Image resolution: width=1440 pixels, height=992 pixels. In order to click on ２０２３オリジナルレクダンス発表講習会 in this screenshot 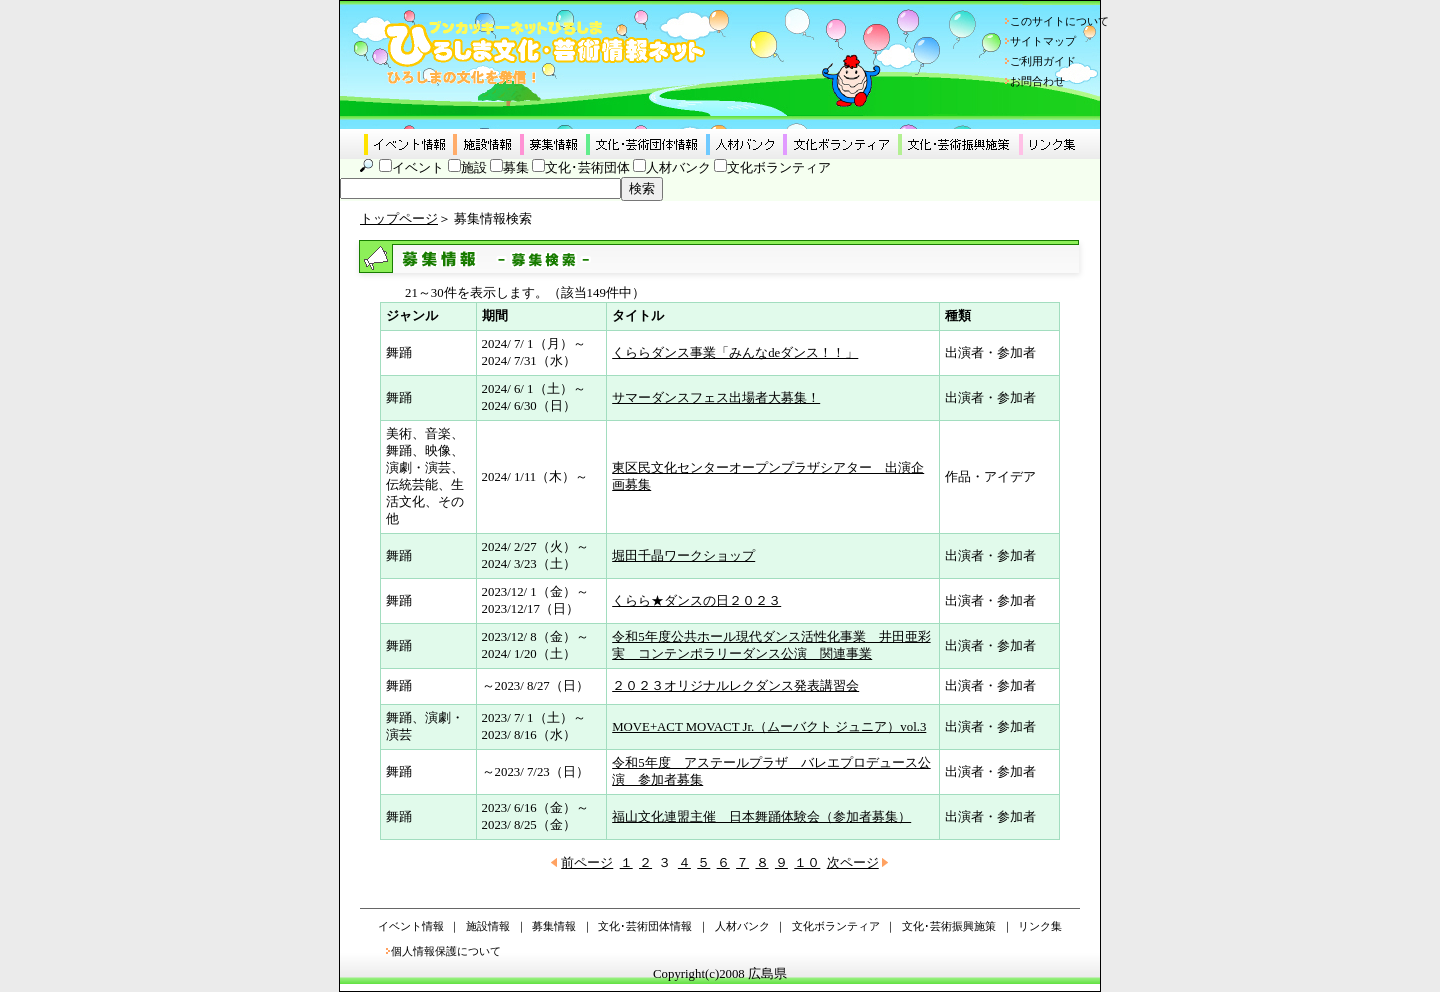, I will do `click(735, 686)`.